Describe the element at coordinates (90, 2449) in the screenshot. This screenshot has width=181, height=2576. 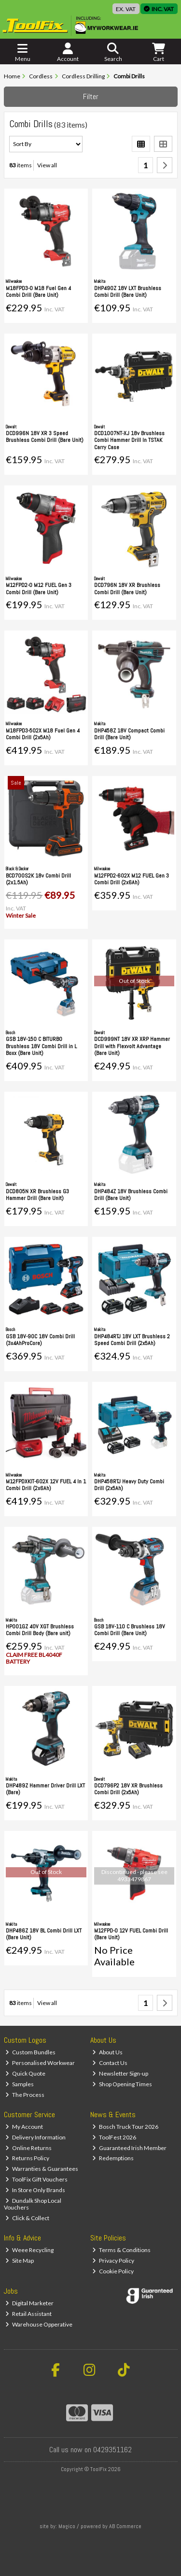
I see `Call us now on 0429351162` at that location.